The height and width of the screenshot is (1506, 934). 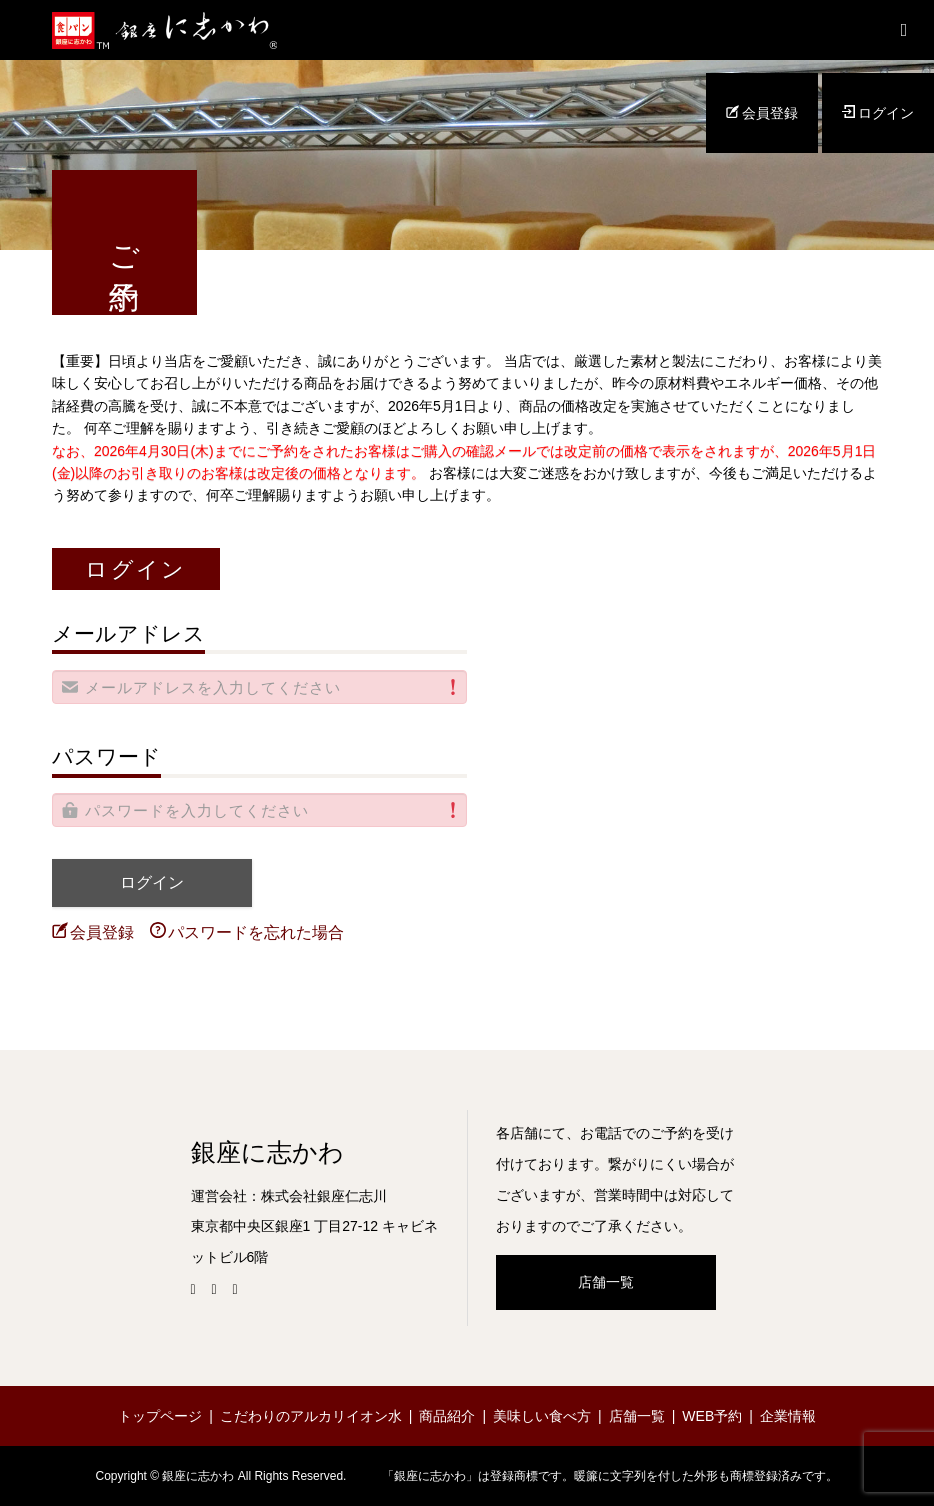 I want to click on 企業情報, so click(x=788, y=1416).